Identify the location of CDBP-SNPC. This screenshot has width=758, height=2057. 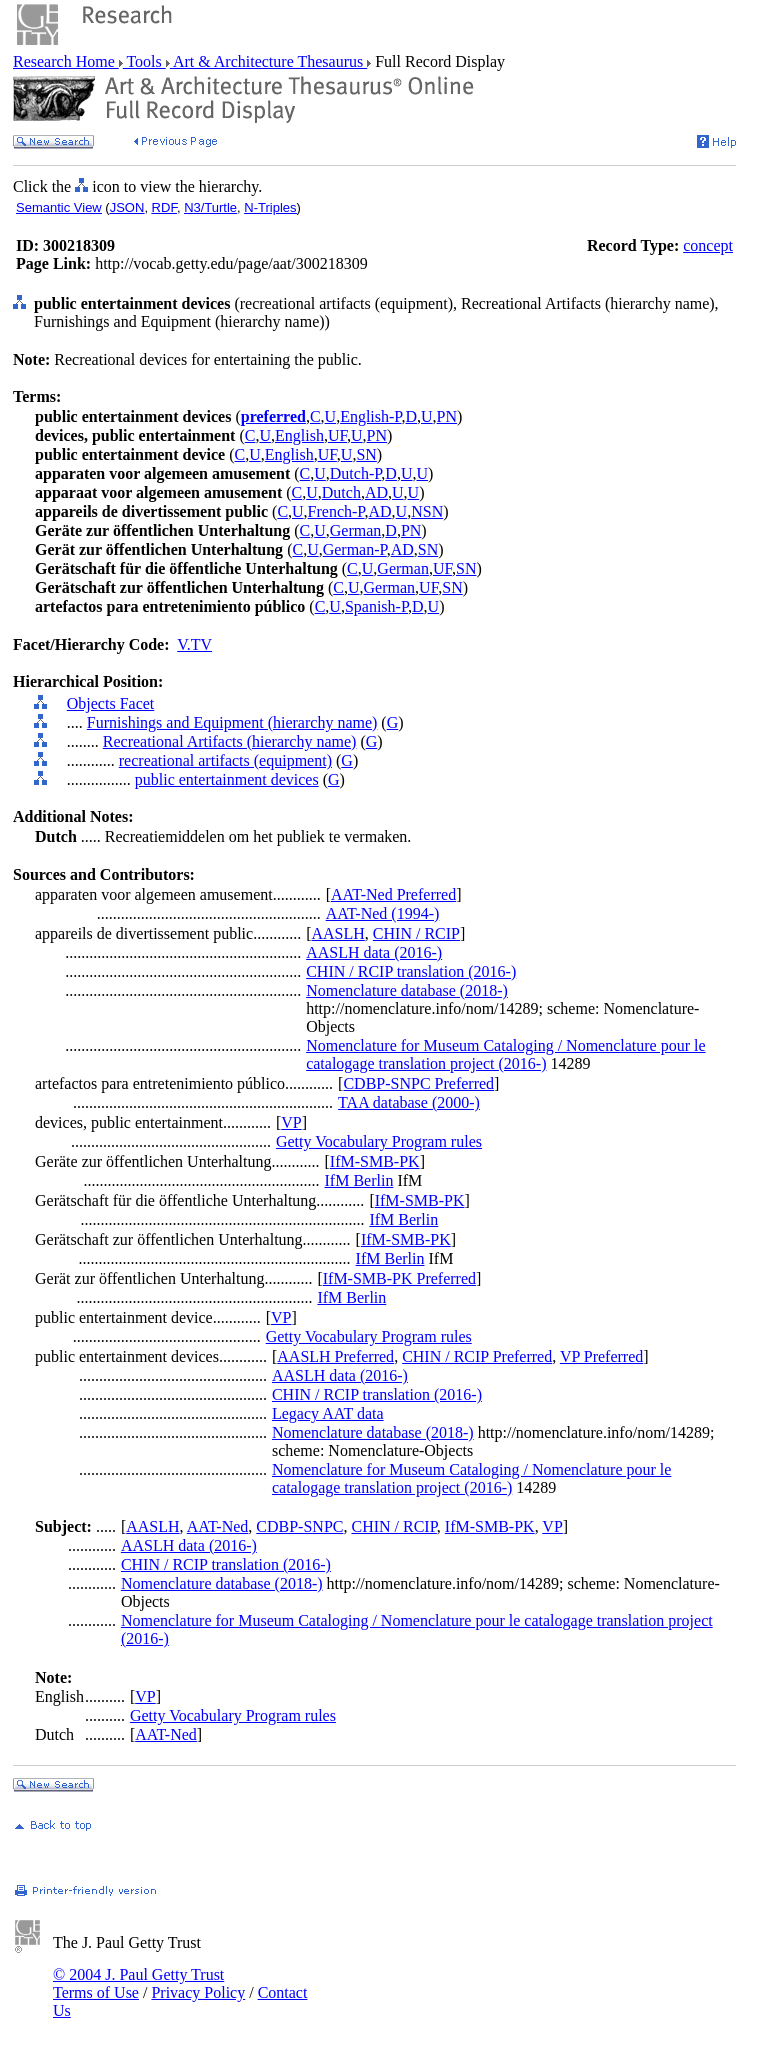
(299, 1526).